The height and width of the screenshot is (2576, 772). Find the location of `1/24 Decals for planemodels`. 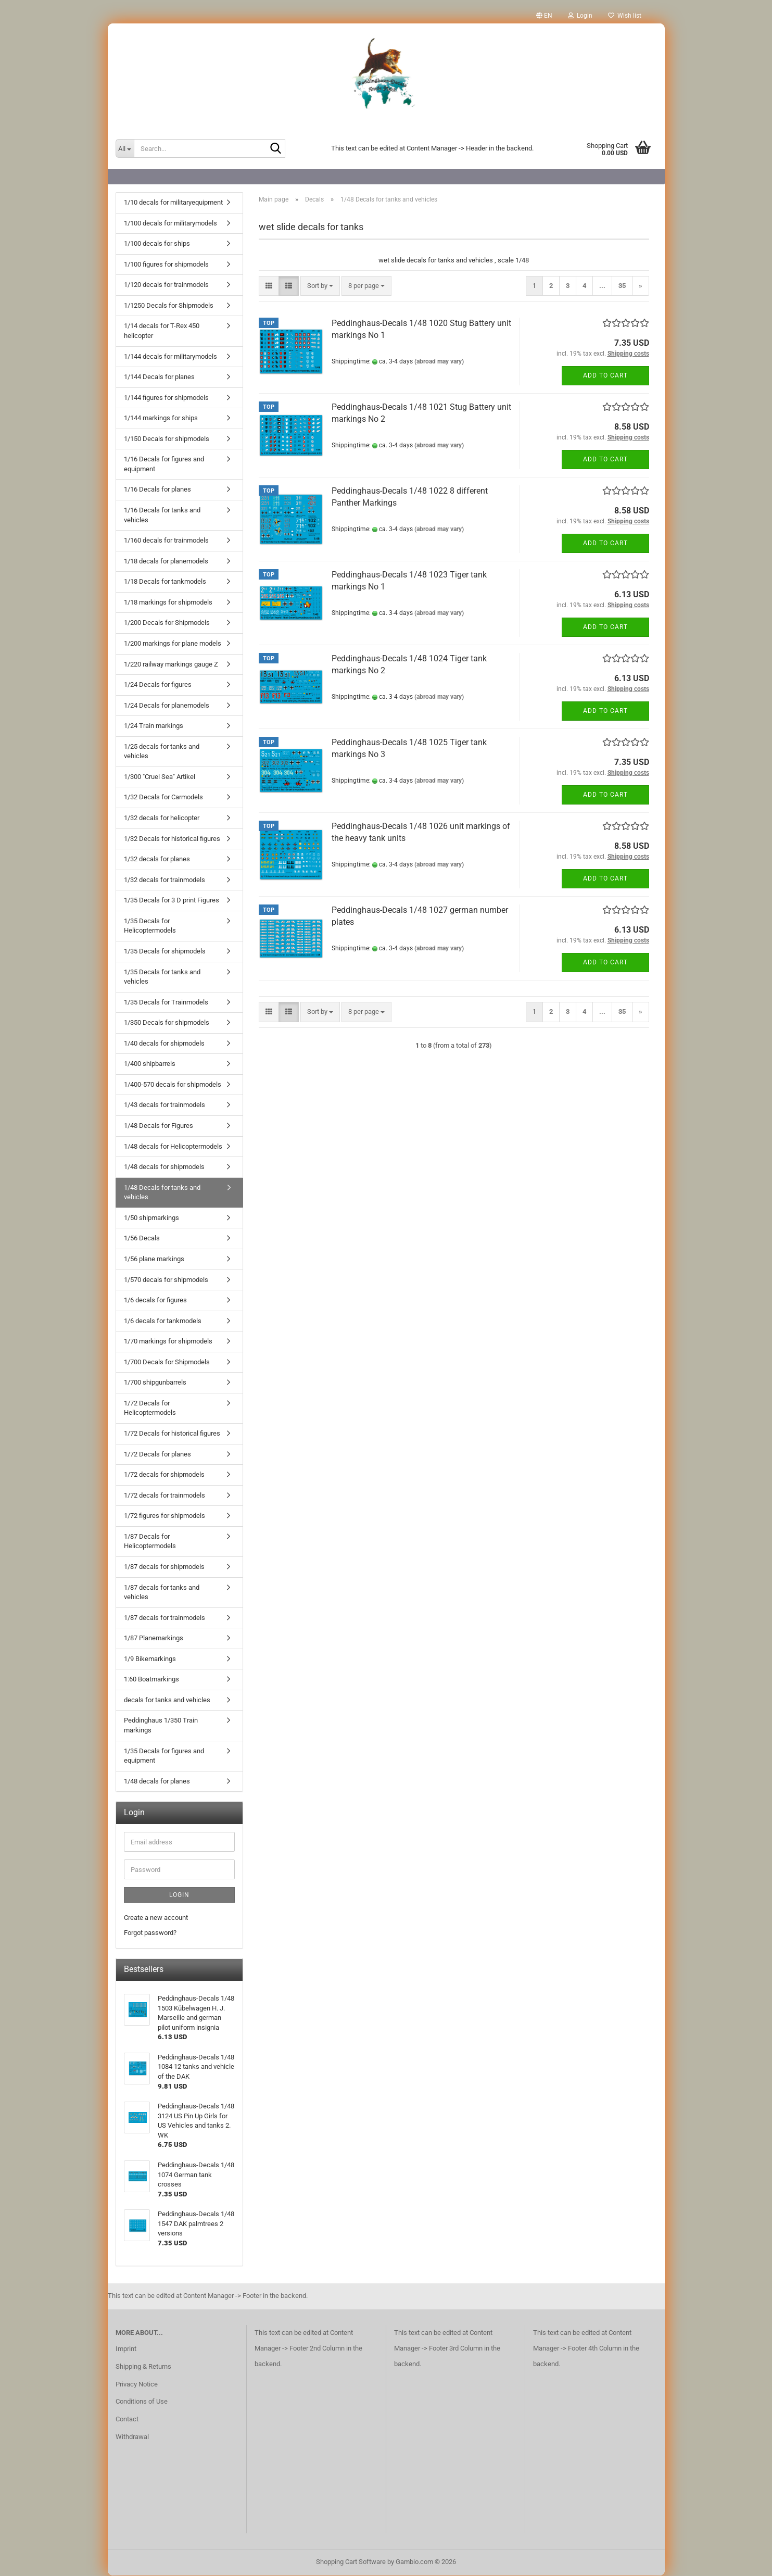

1/24 Decals for planemodels is located at coordinates (166, 706).